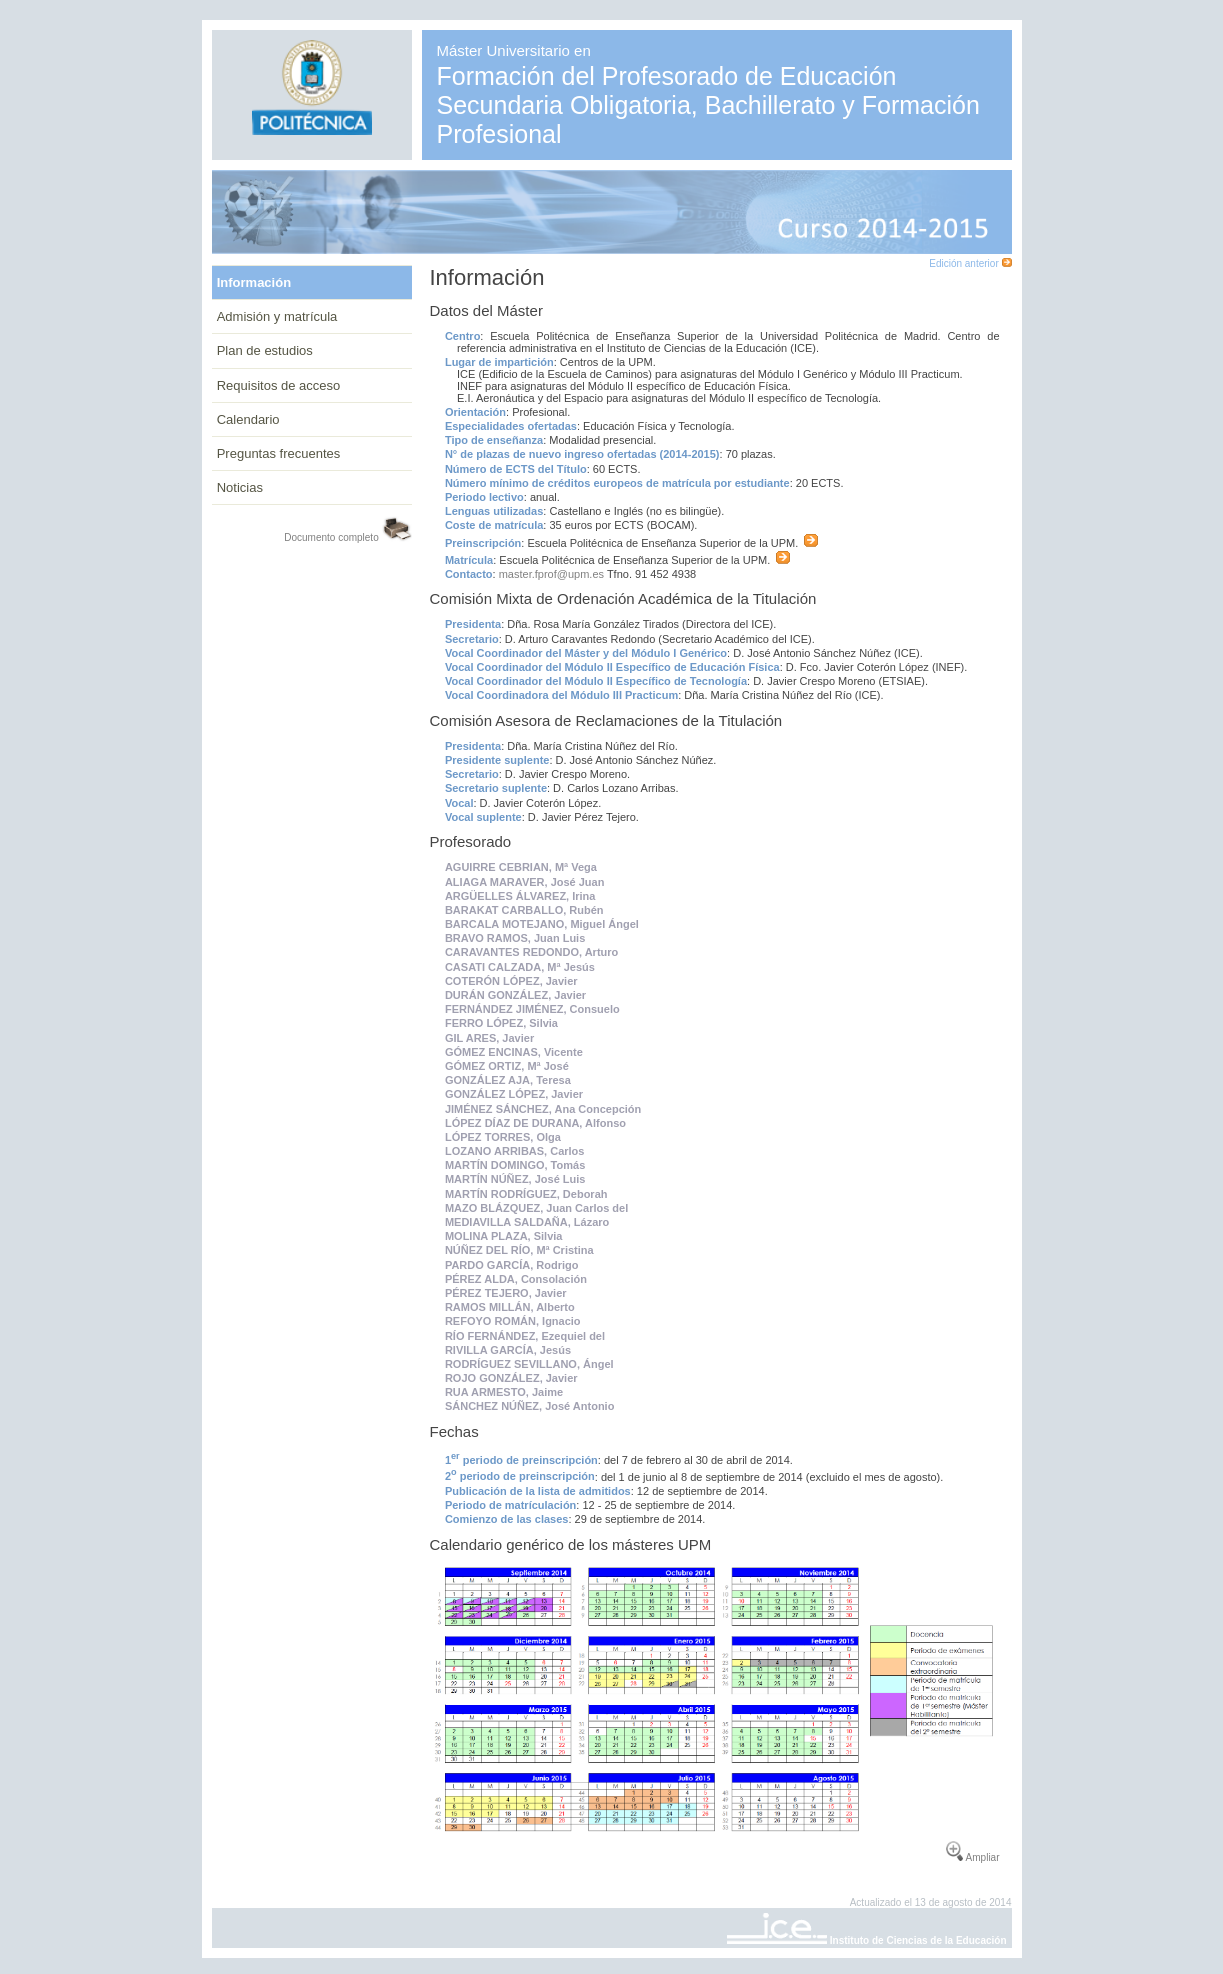 The image size is (1223, 1974). What do you see at coordinates (504, 1392) in the screenshot?
I see `RUA ARMESTO, Jaime` at bounding box center [504, 1392].